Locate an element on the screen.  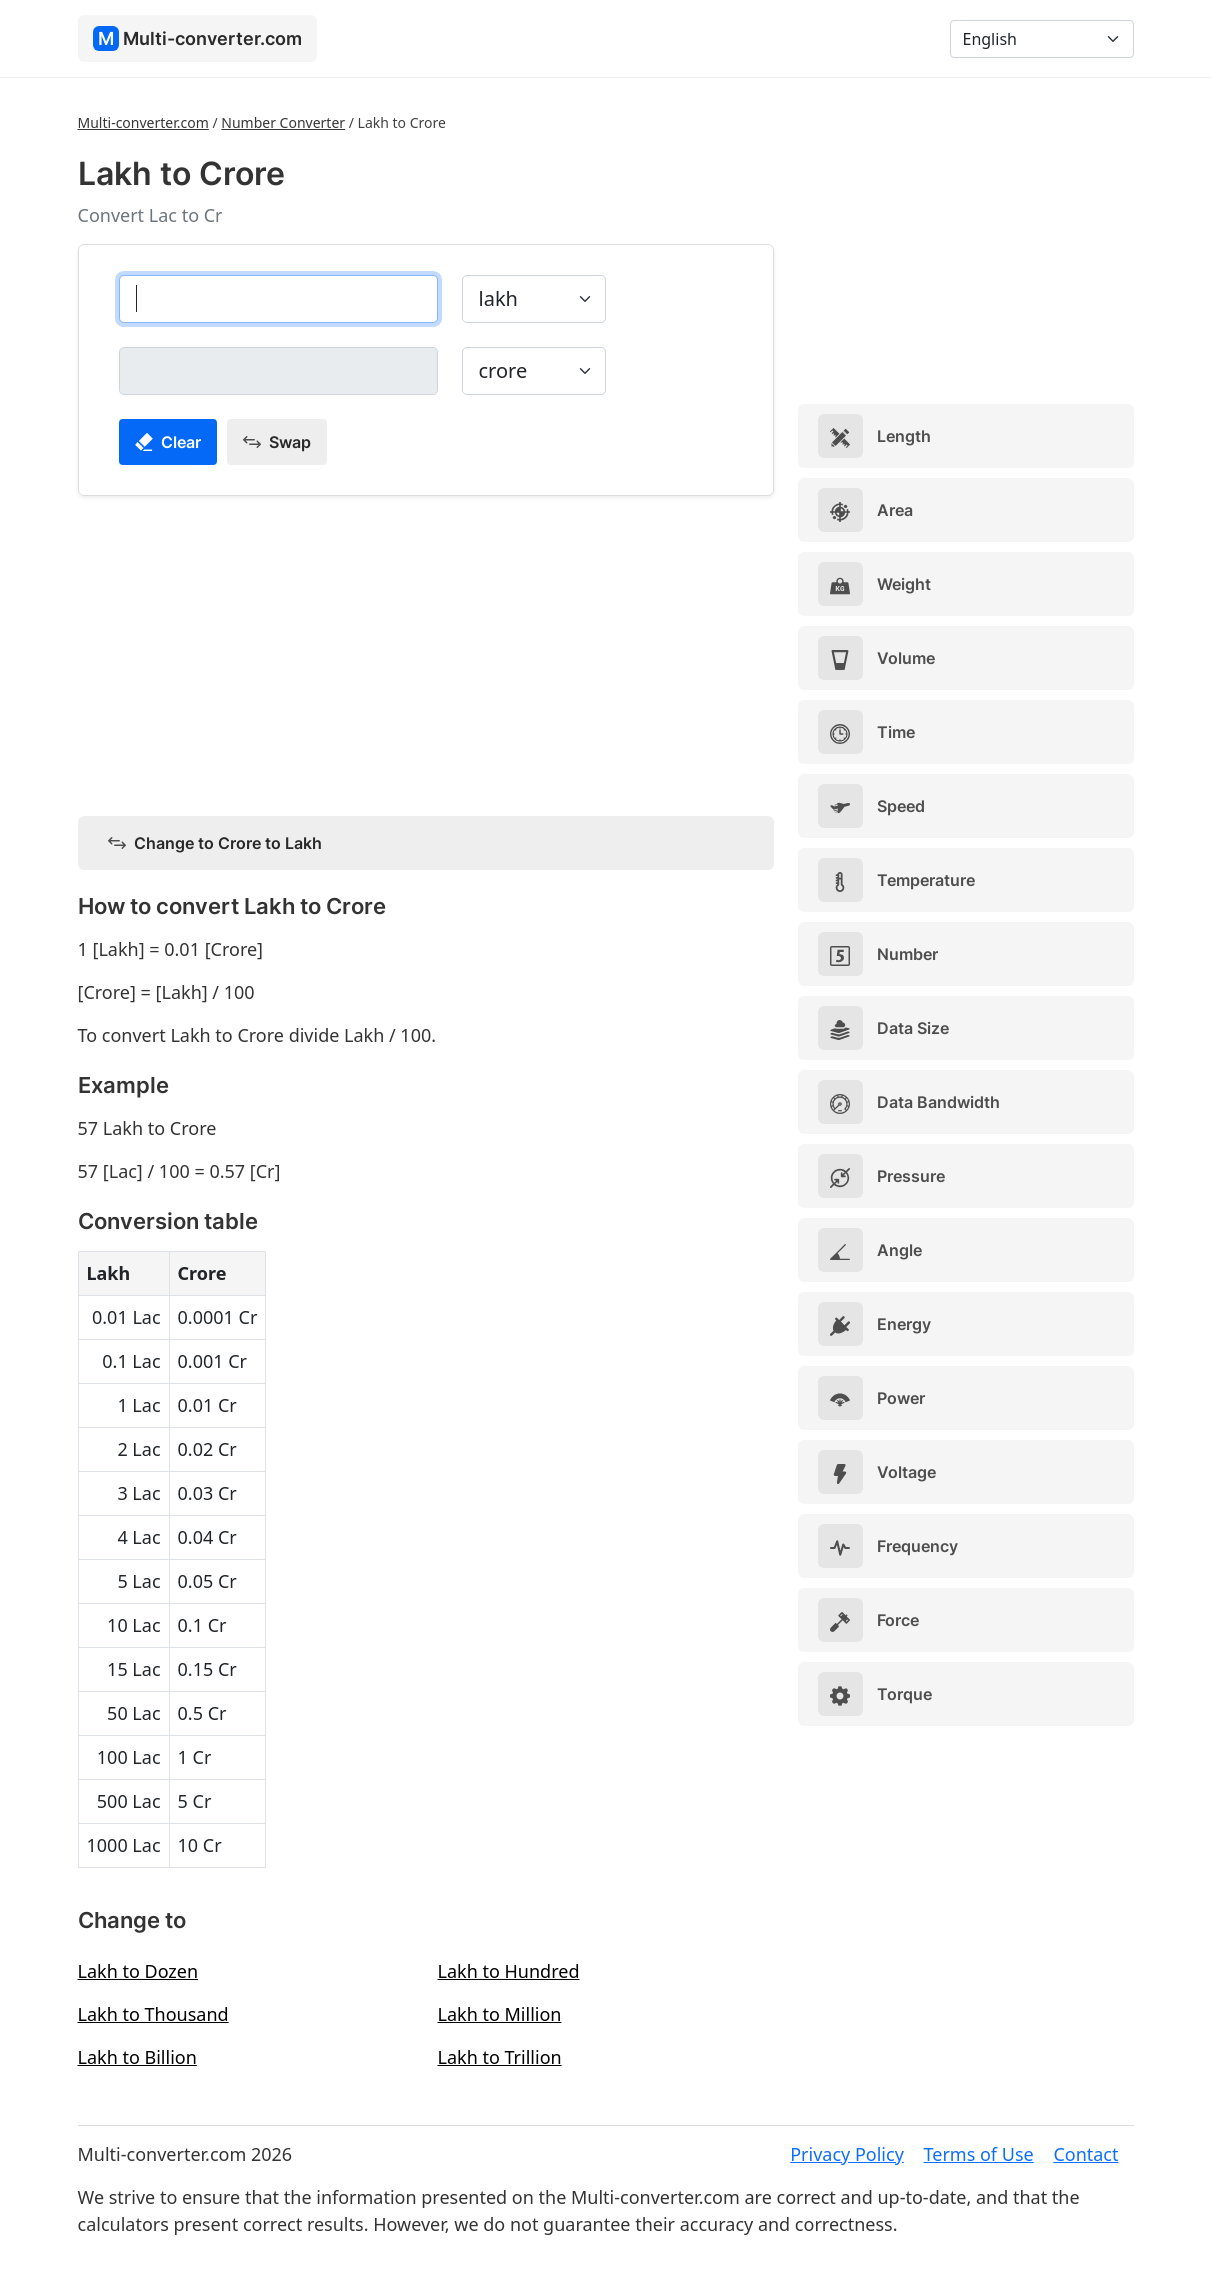
[Advertisement] is located at coordinates (426, 652).